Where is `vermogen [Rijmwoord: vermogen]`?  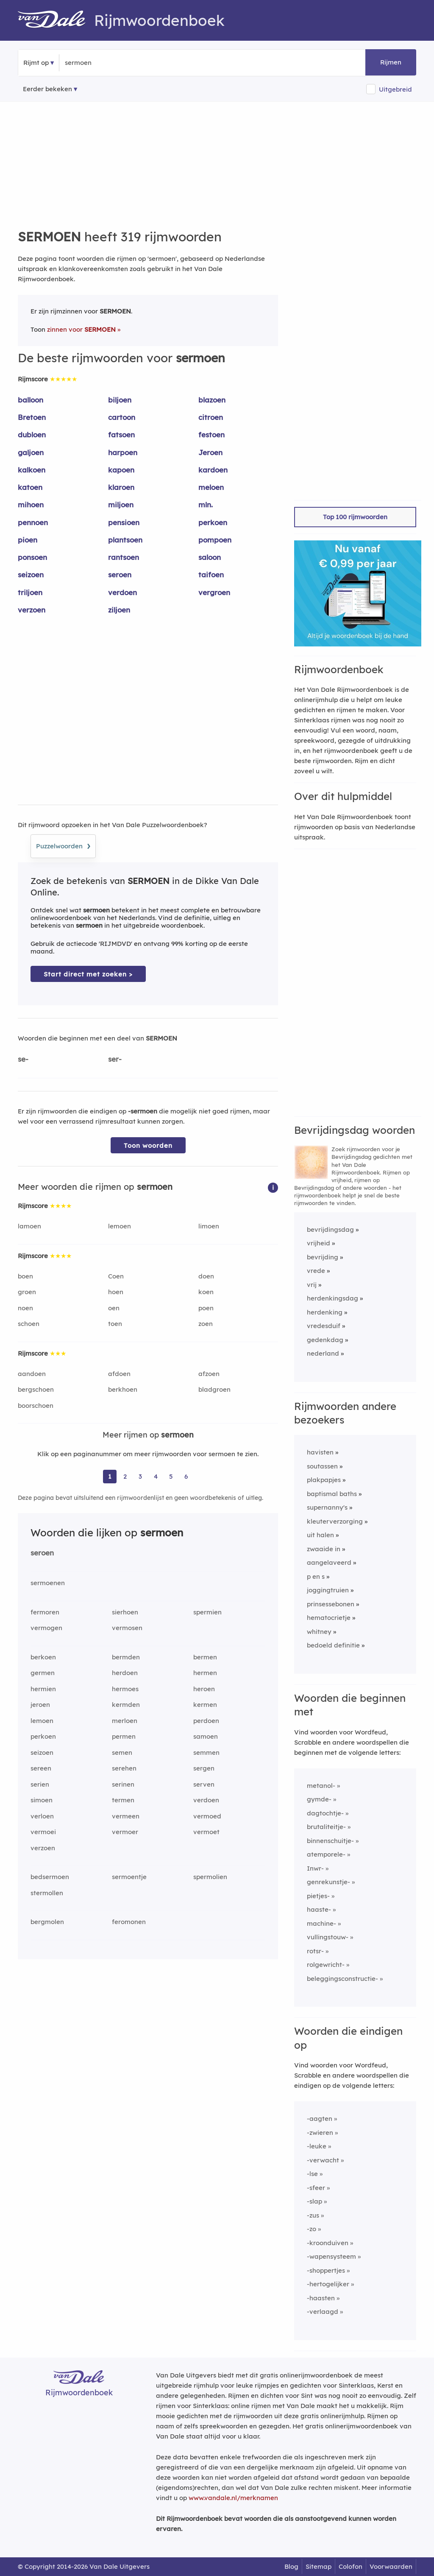
vermogen [Rijmwoord: vermogen] is located at coordinates (46, 1628).